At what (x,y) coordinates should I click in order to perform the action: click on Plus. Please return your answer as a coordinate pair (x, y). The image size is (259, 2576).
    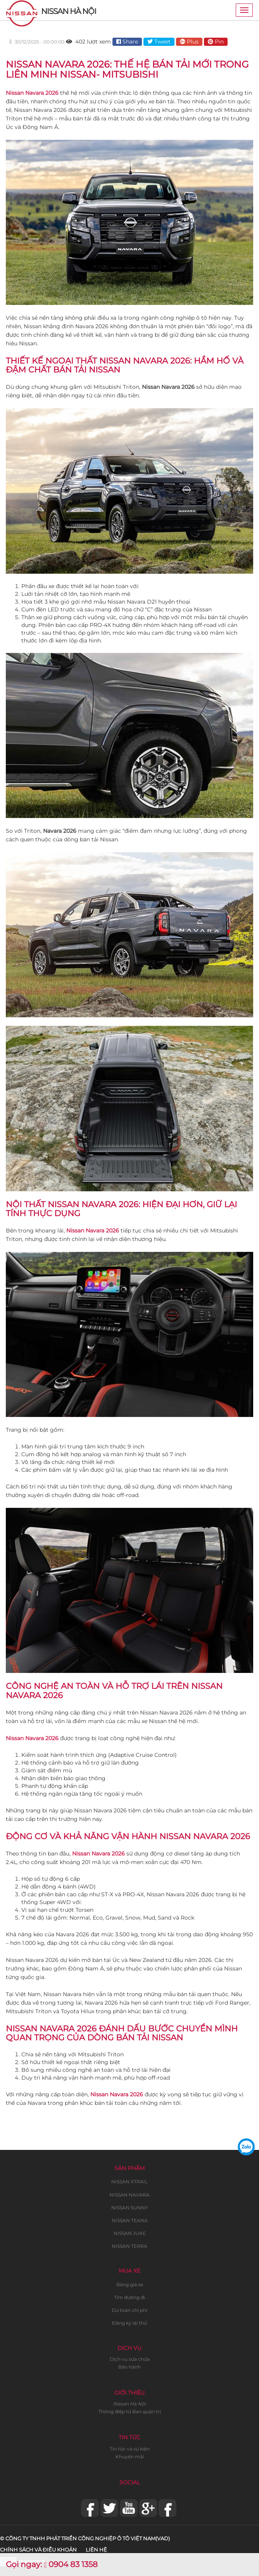
    Looking at the image, I should click on (189, 41).